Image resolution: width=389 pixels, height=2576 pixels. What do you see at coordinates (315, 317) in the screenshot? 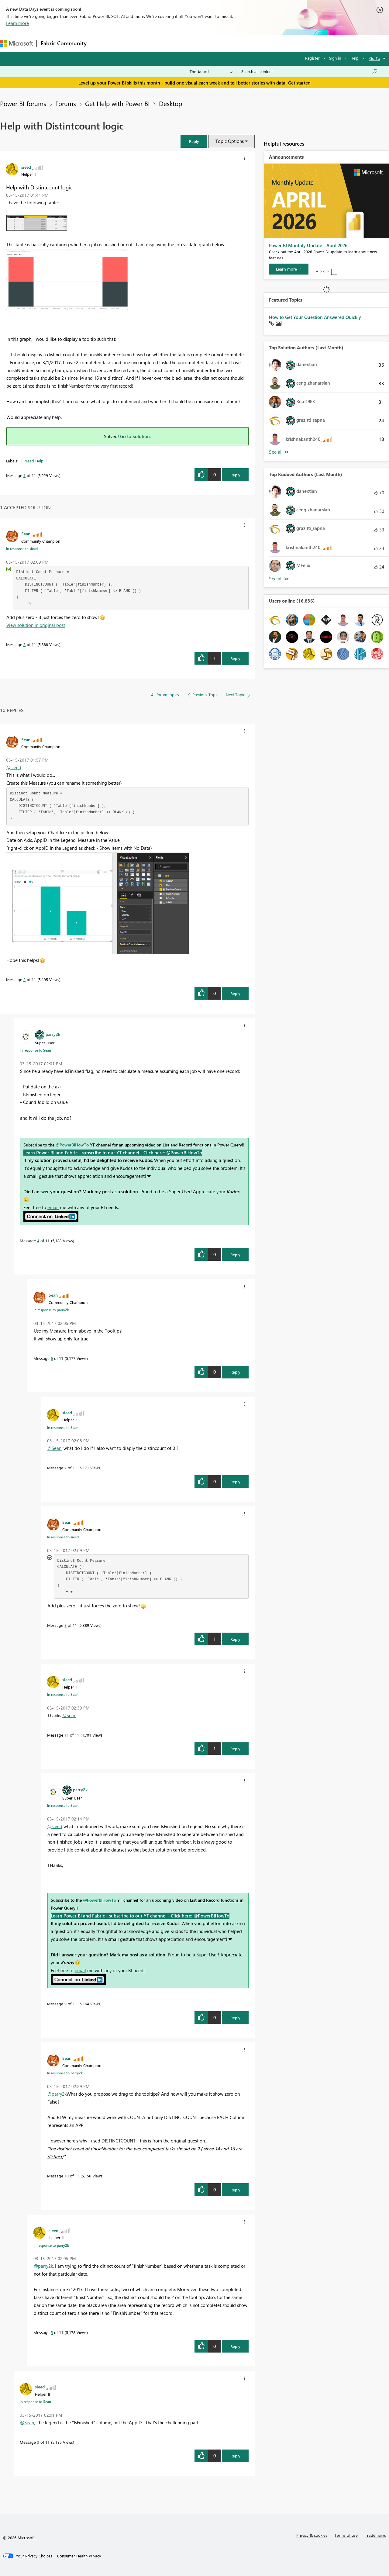
I see `How to Get Your Question Answered Quickly` at bounding box center [315, 317].